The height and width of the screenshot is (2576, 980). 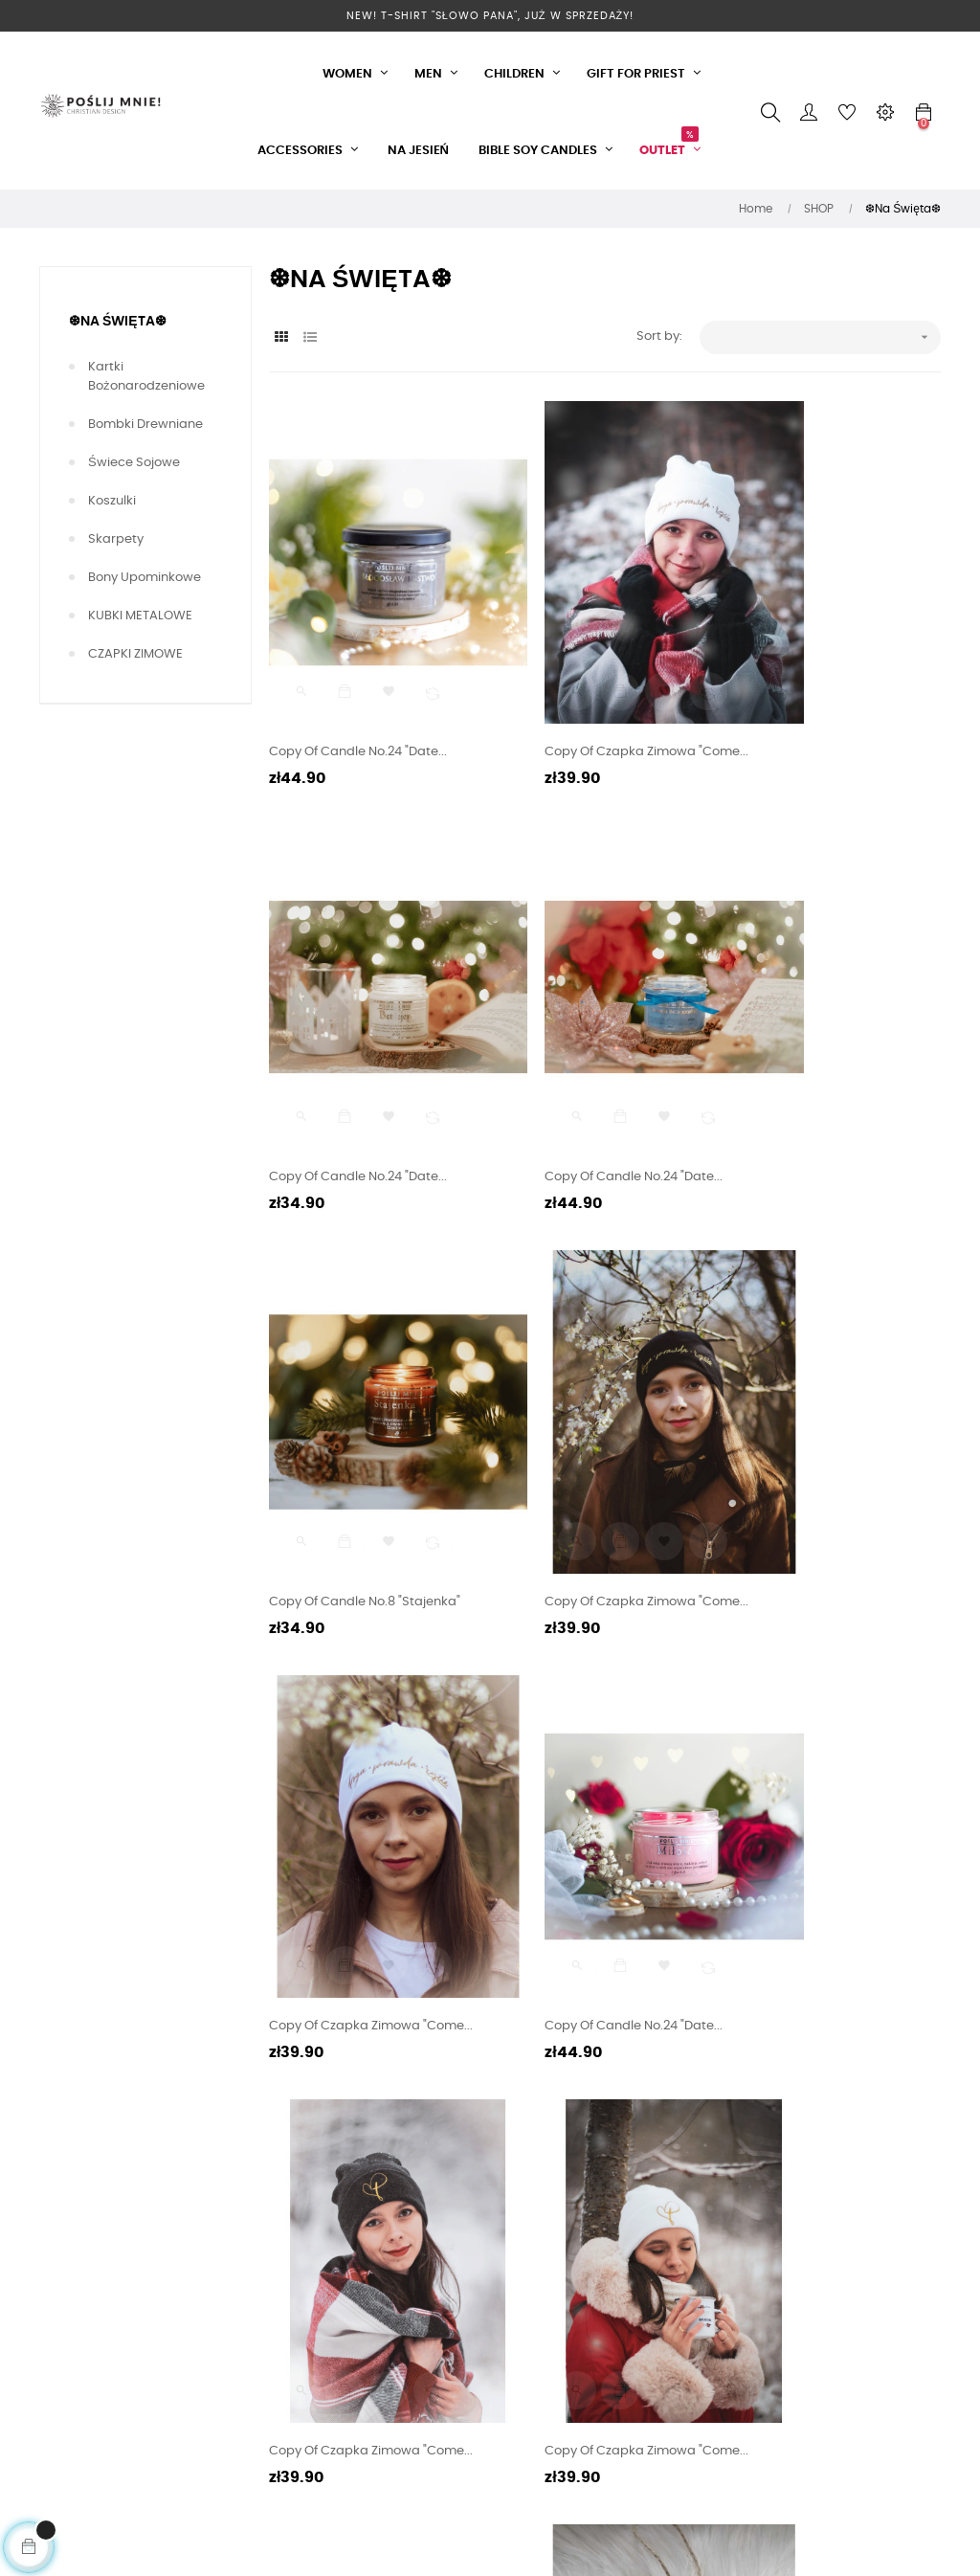 What do you see at coordinates (358, 694) in the screenshot?
I see `copy of Candle No.24 "Date...` at bounding box center [358, 694].